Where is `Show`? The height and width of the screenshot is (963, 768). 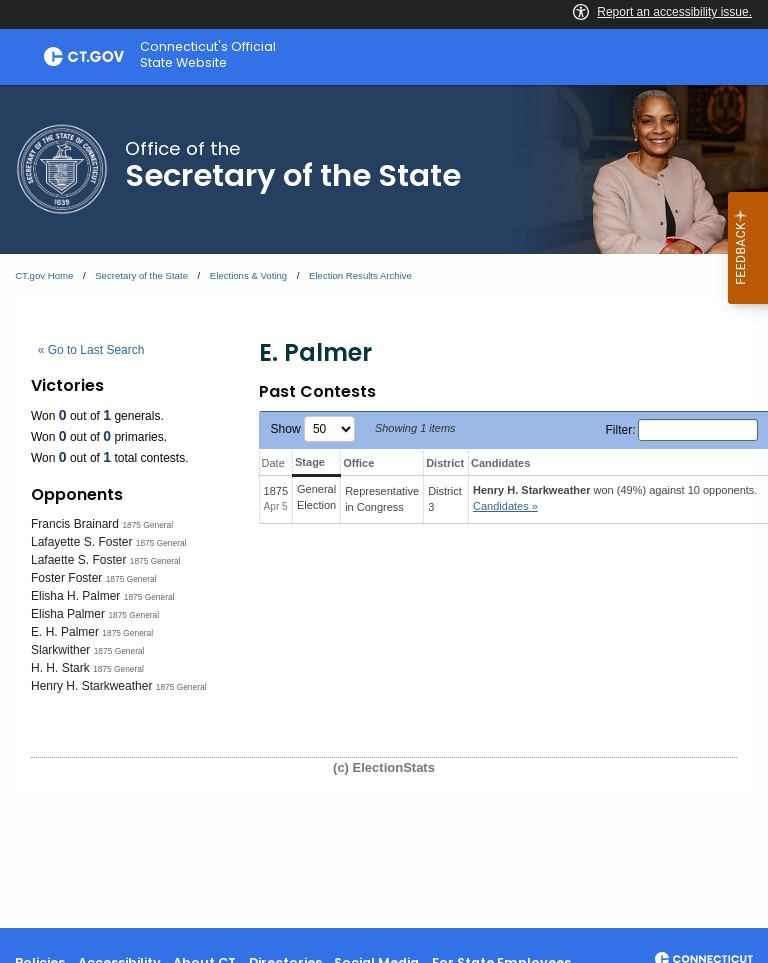 Show is located at coordinates (313, 429).